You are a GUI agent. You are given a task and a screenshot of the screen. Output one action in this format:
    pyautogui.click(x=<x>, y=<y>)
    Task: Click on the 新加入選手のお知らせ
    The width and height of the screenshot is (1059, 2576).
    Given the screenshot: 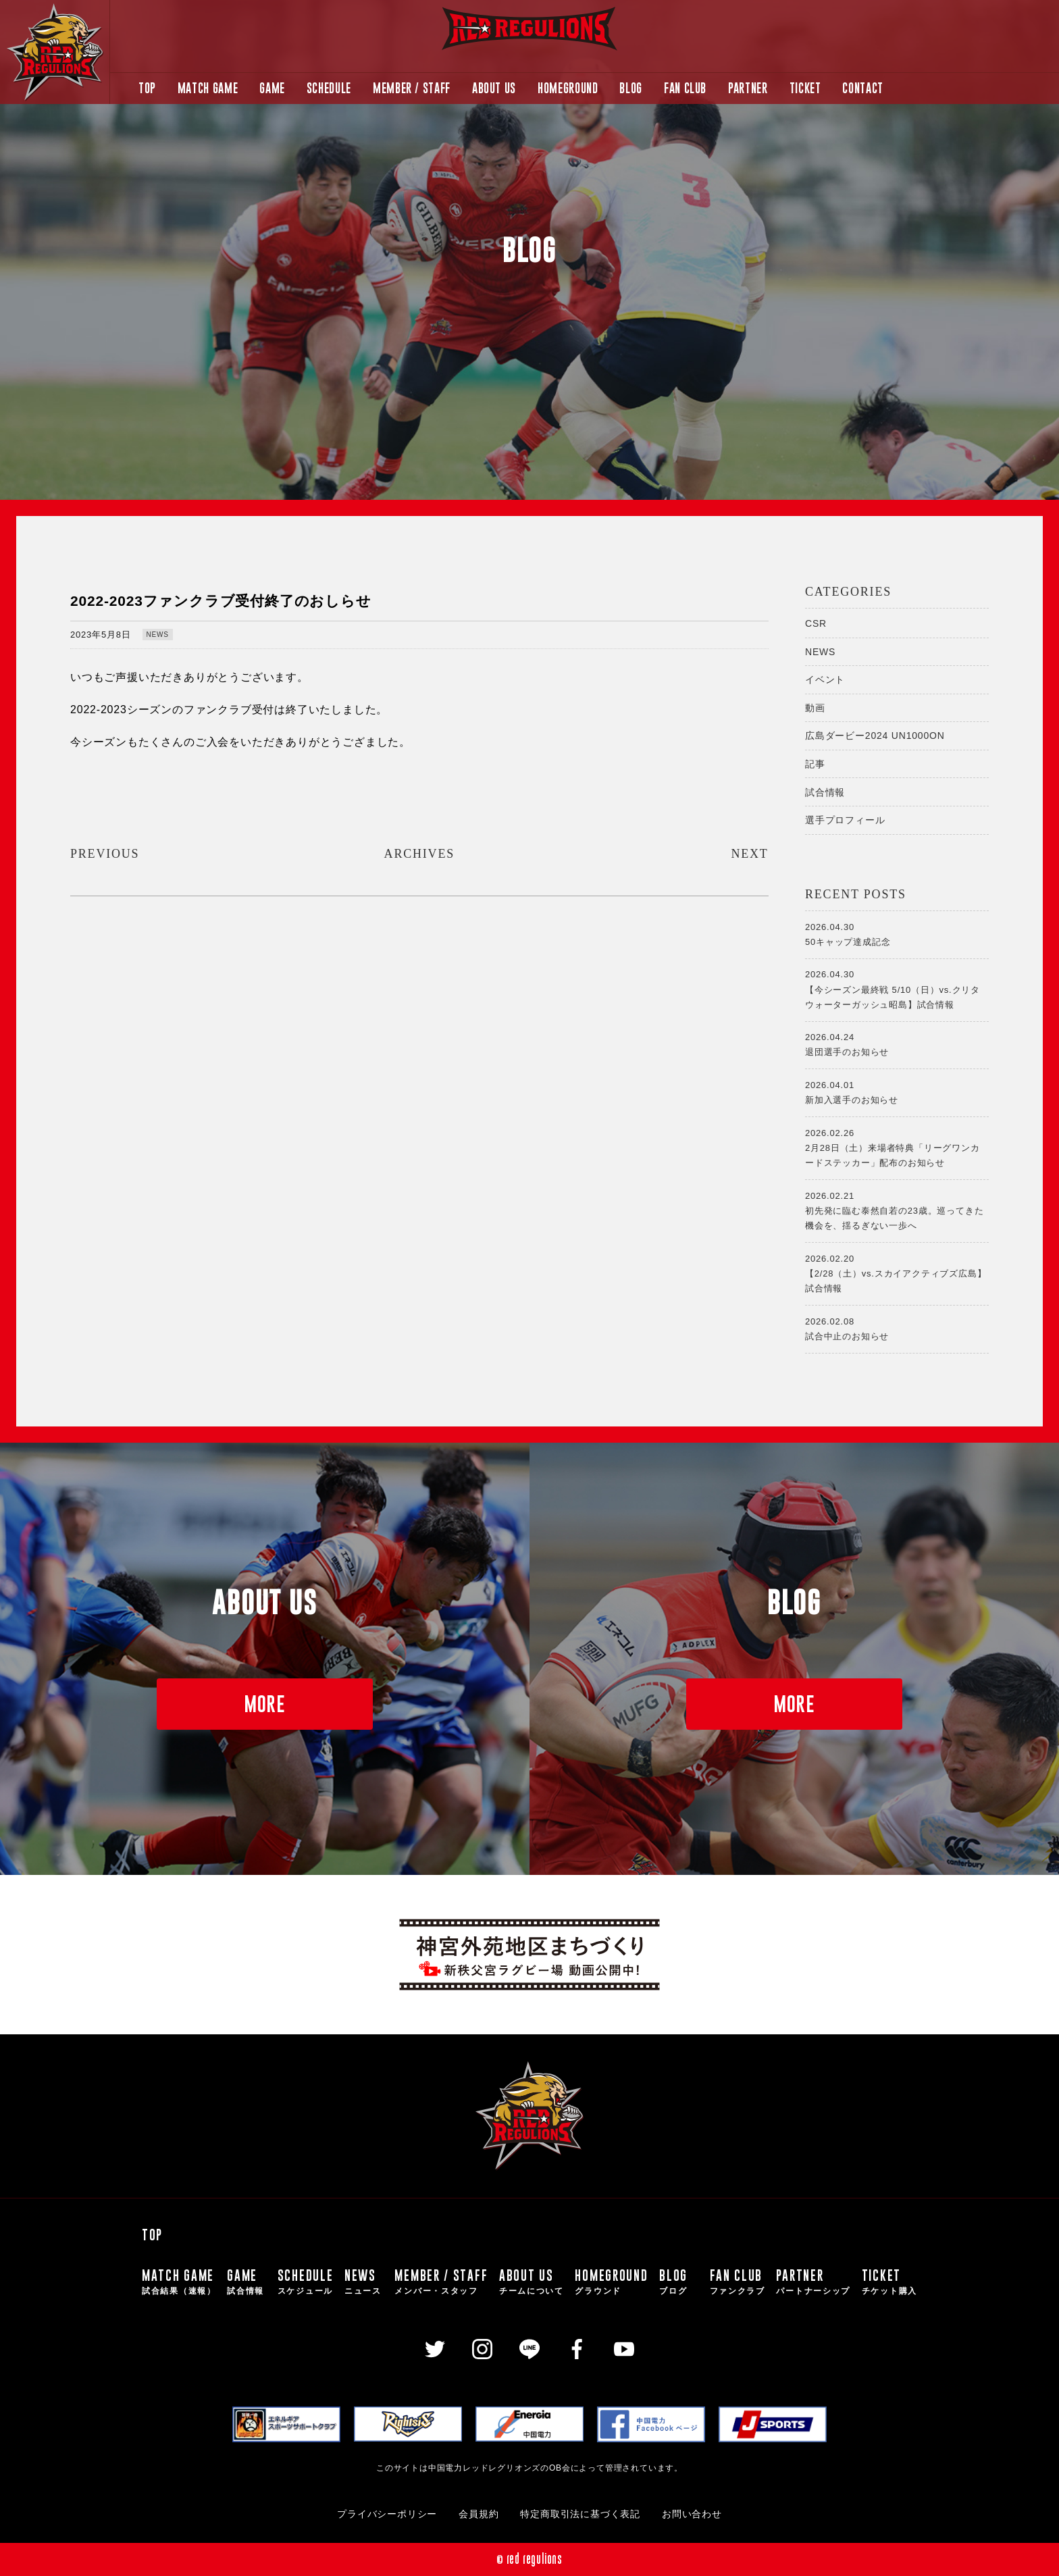 What is the action you would take?
    pyautogui.click(x=897, y=1091)
    